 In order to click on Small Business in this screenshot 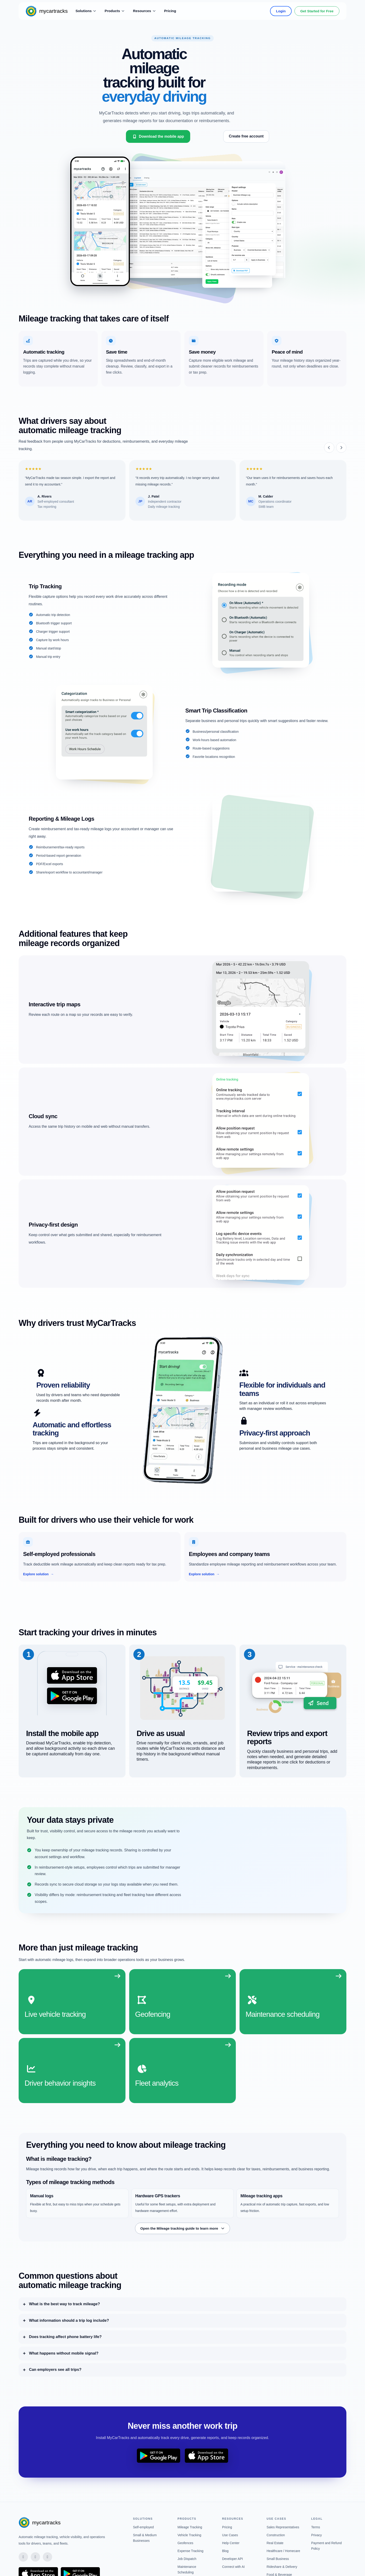, I will do `click(278, 2559)`.